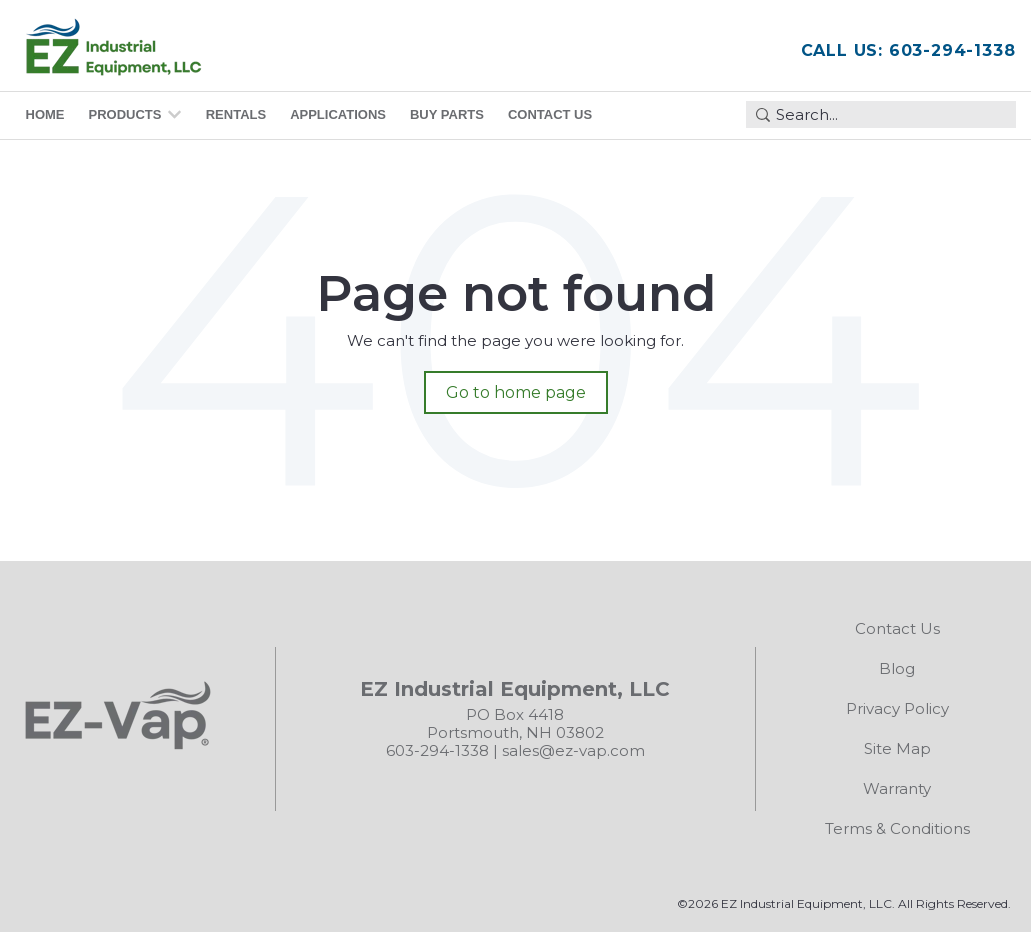 This screenshot has height=937, width=1031. Describe the element at coordinates (516, 392) in the screenshot. I see `Go to home page` at that location.